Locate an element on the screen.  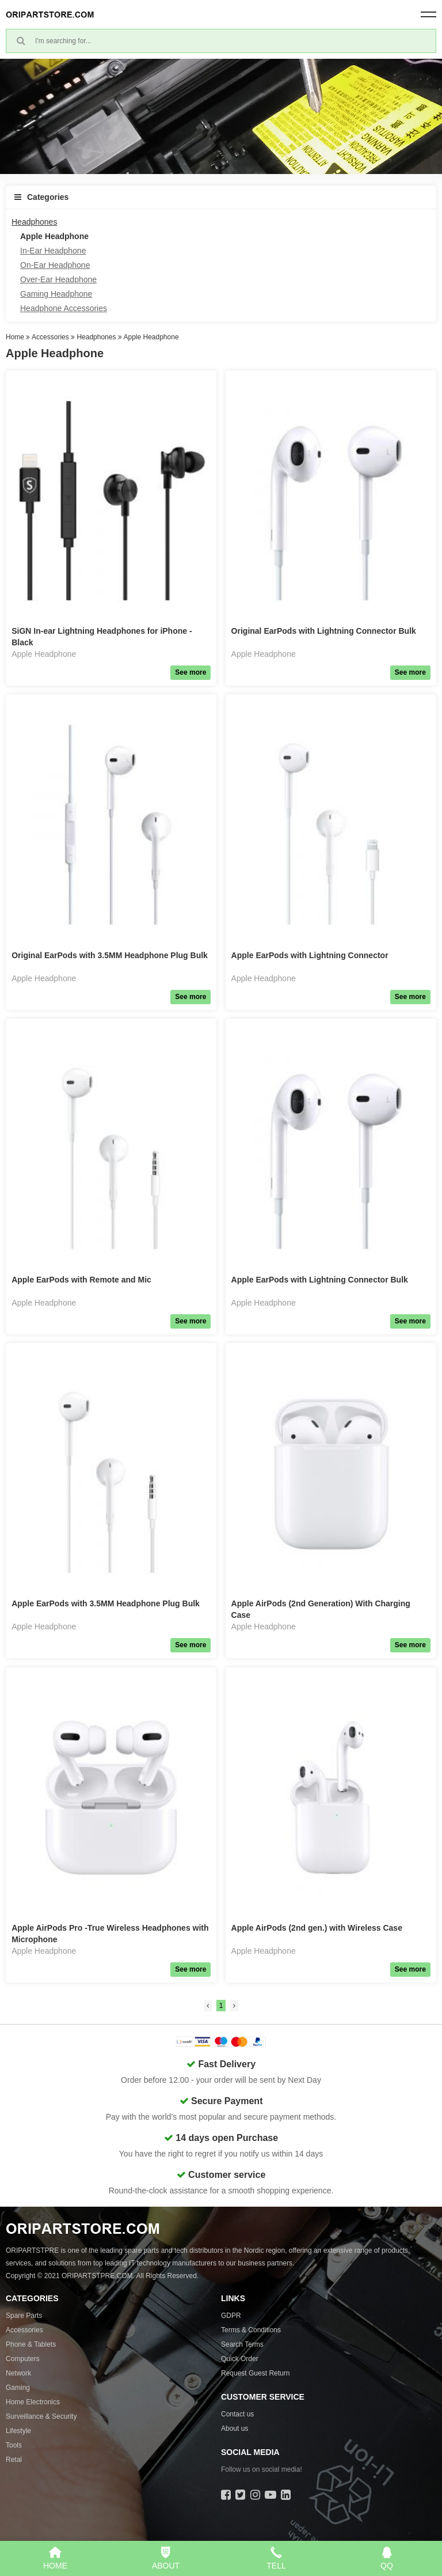
Quick Order is located at coordinates (239, 2359).